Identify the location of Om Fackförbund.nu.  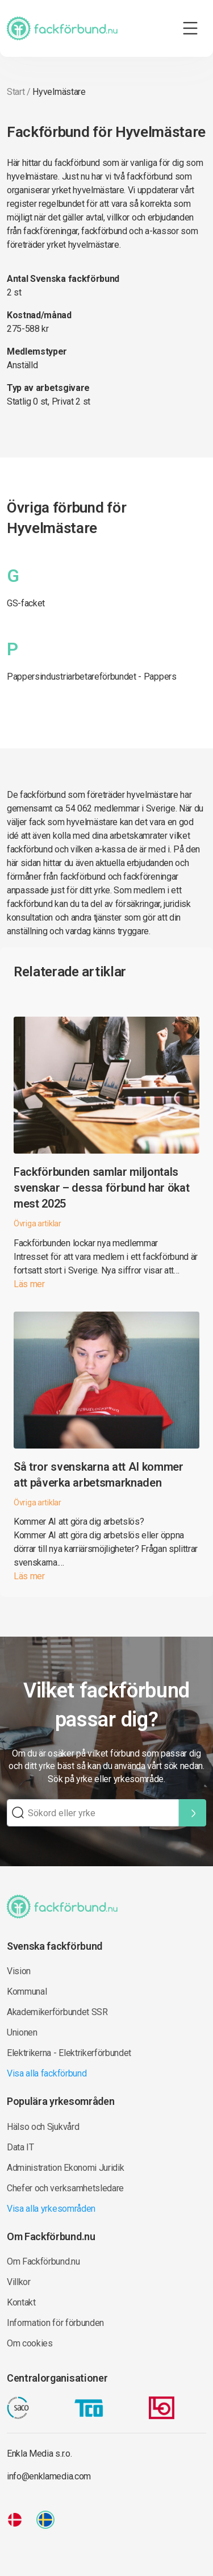
(43, 2261).